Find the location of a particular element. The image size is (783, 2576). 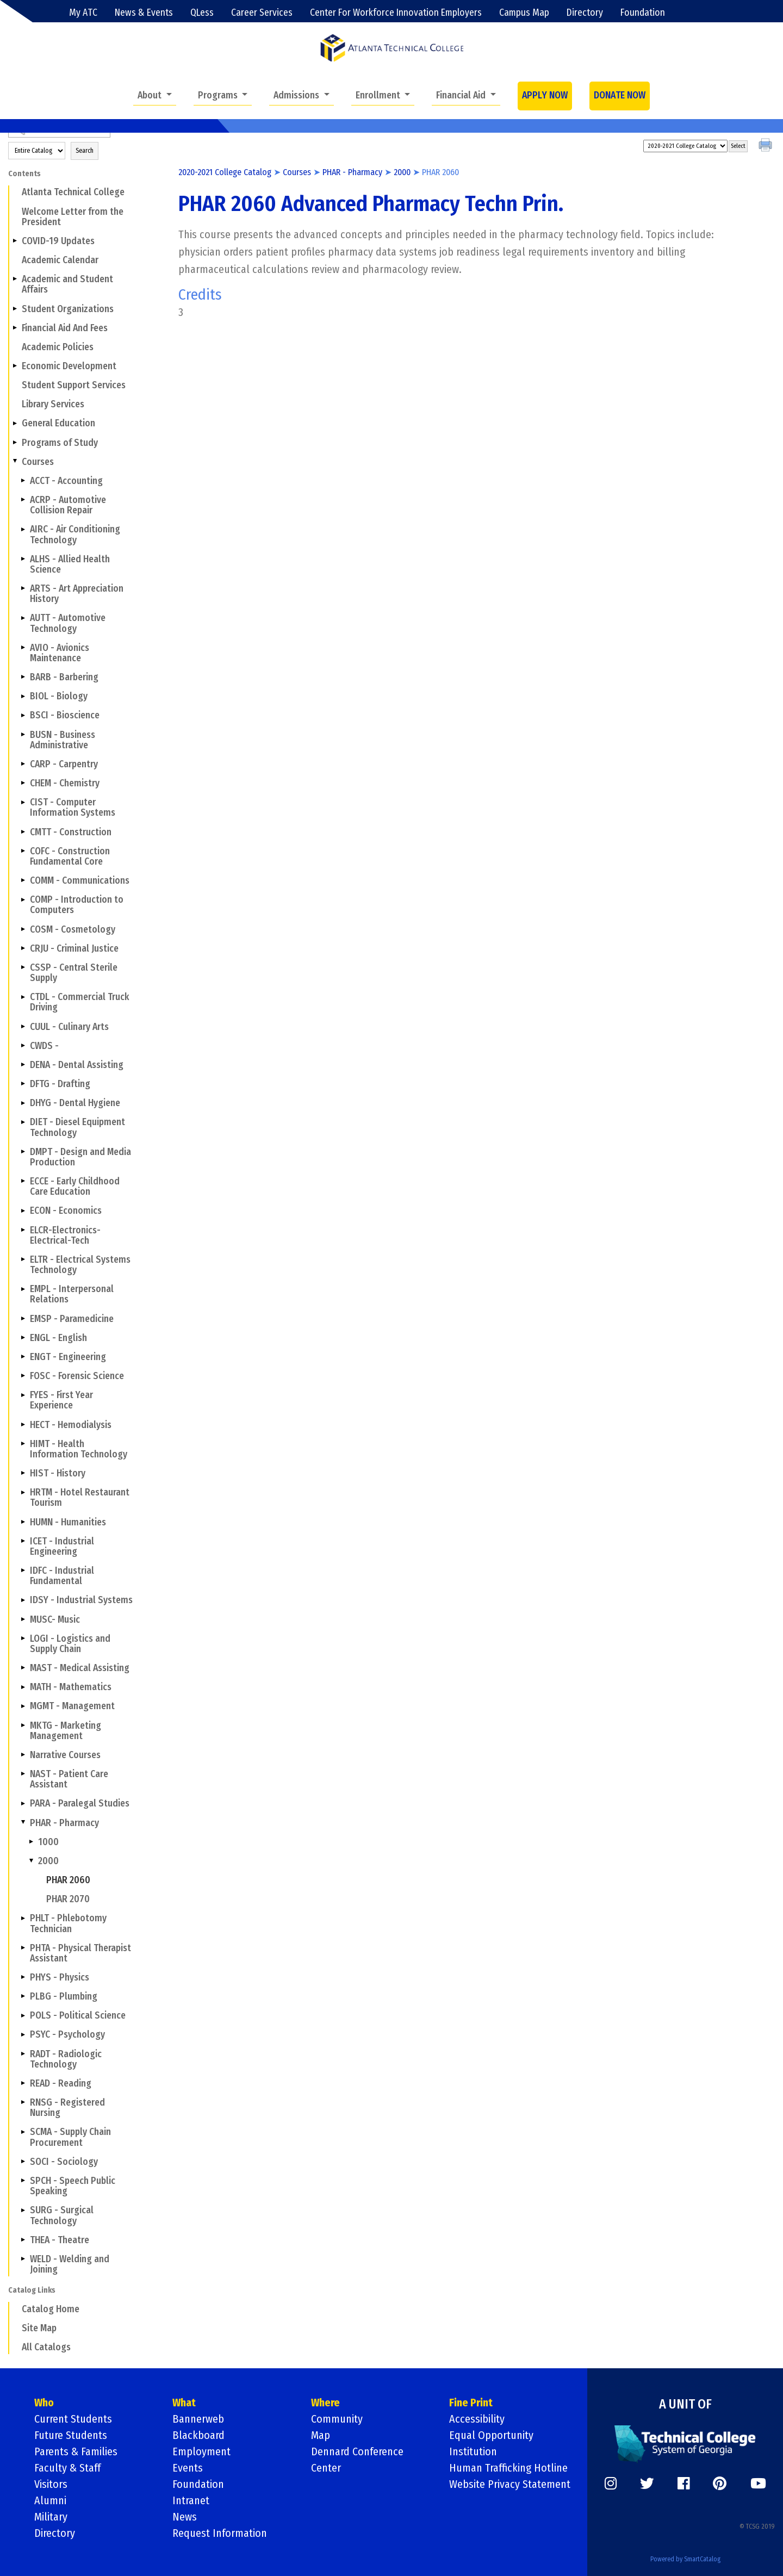

[Show More of MKTG - Marketing Management] is located at coordinates (22, 1725).